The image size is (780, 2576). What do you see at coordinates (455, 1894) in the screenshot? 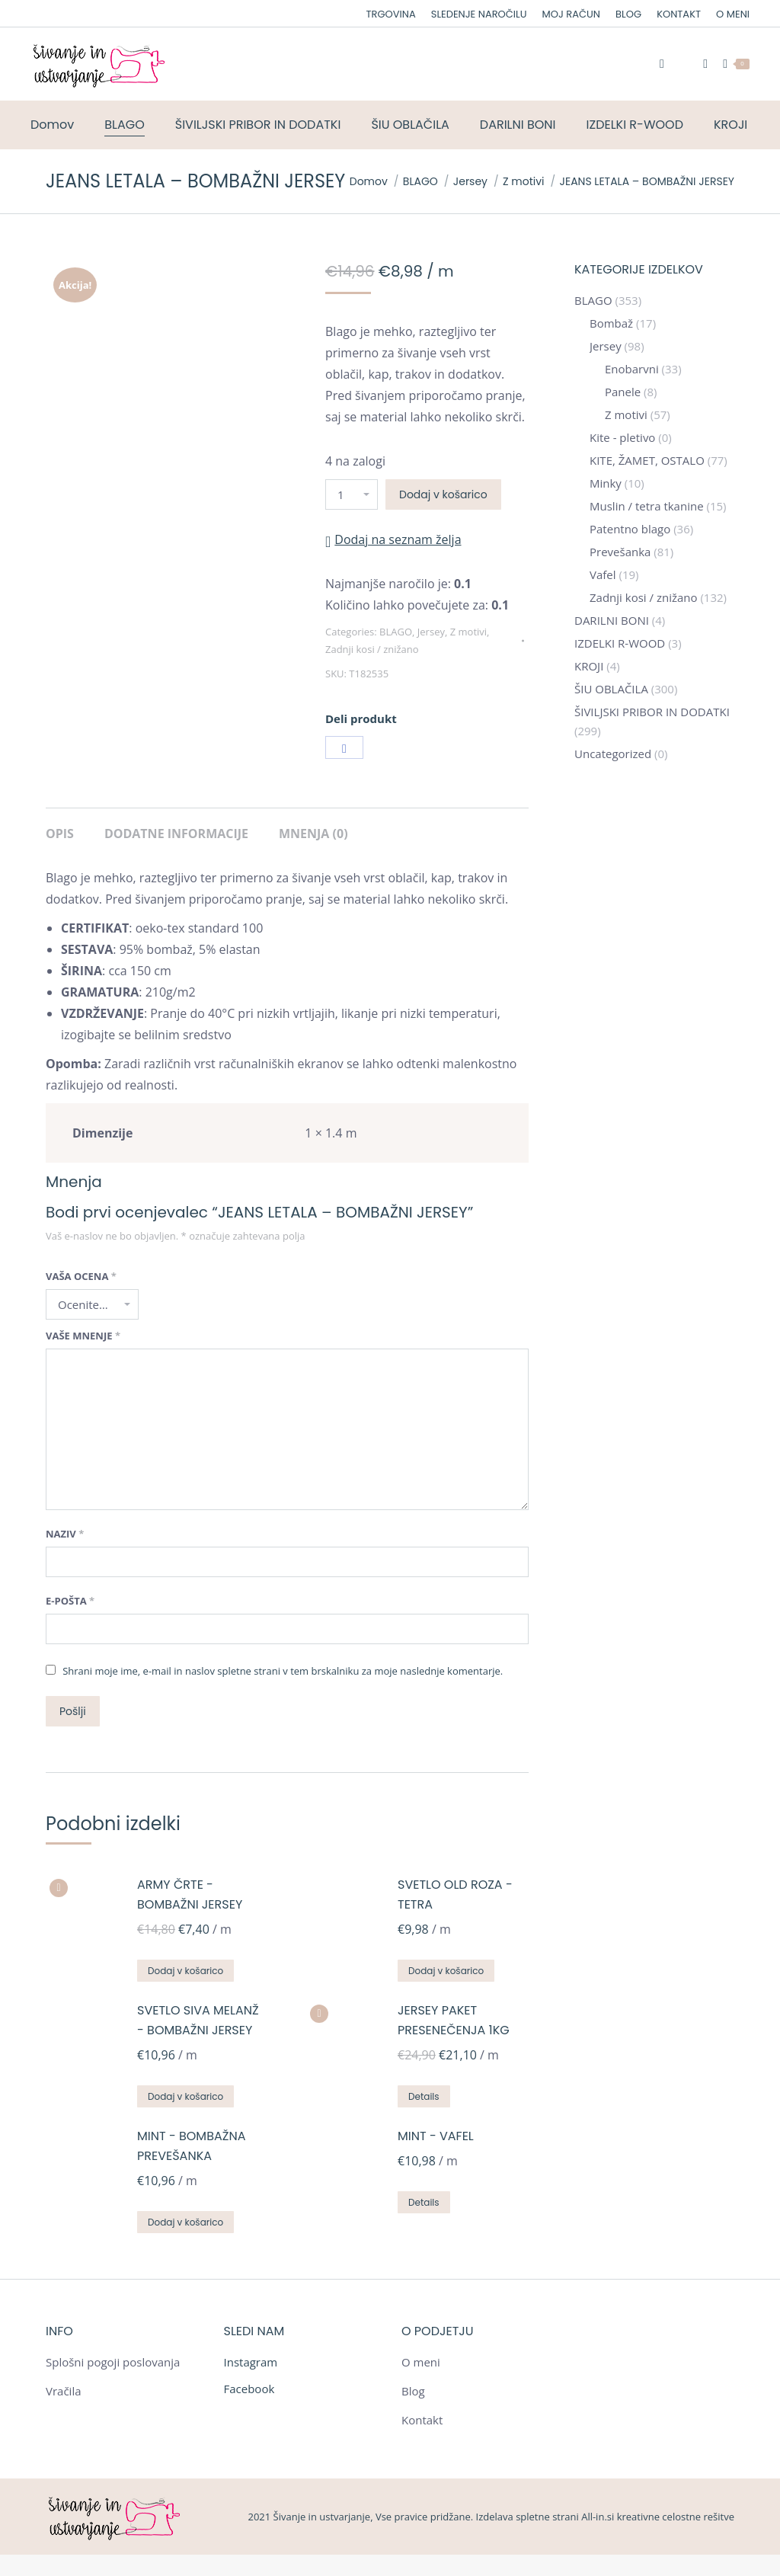
I see `SVETLO OLD ROZA - TETRA` at bounding box center [455, 1894].